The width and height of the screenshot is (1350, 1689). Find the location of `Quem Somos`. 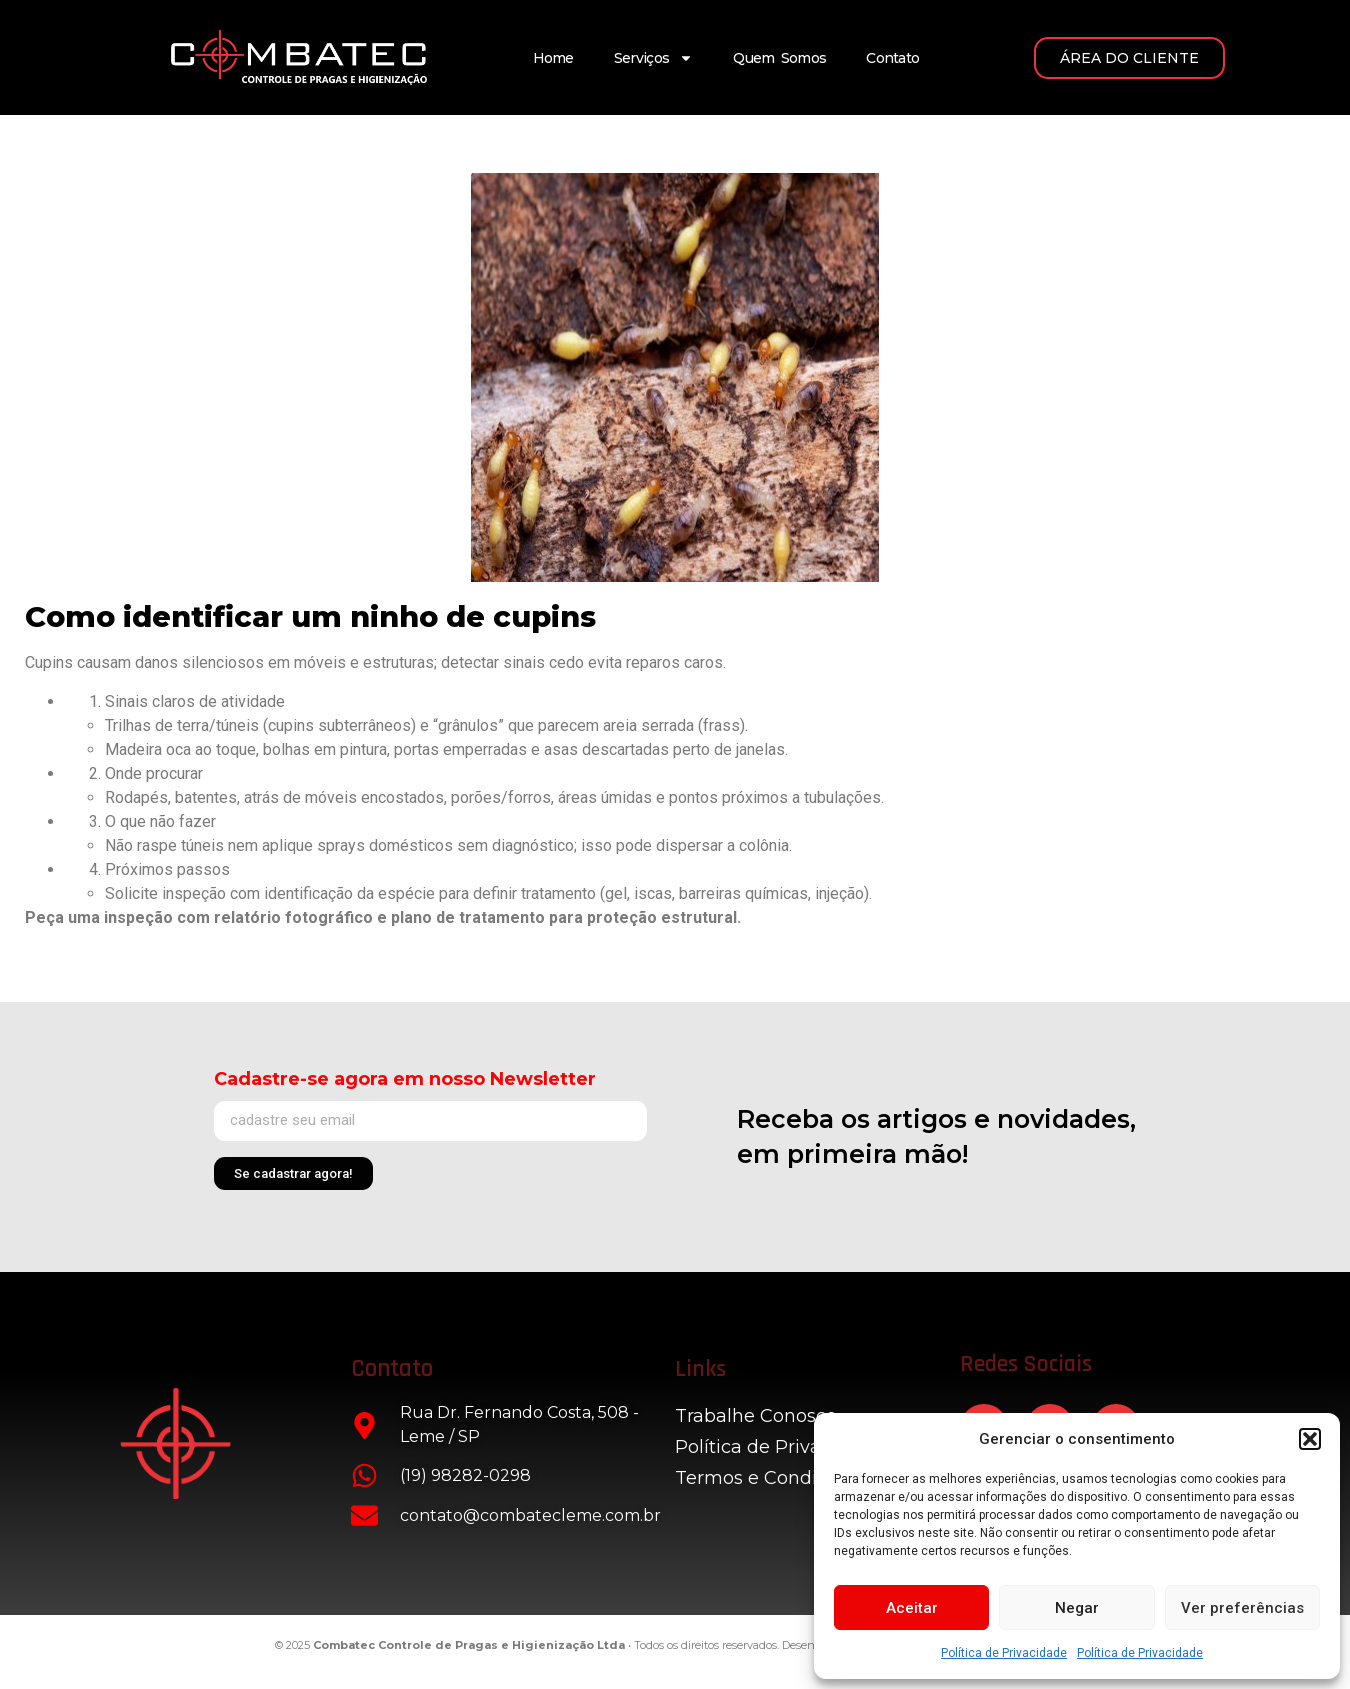

Quem Somos is located at coordinates (779, 58).